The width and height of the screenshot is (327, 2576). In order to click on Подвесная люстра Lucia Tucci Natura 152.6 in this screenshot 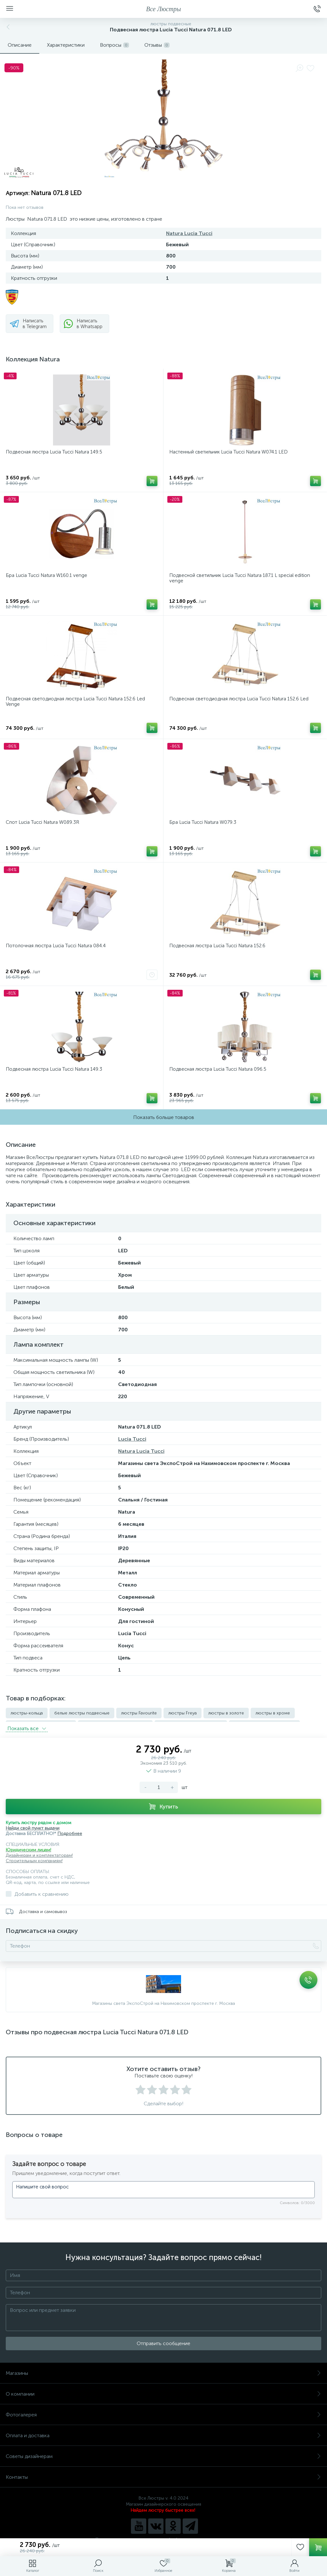, I will do `click(217, 946)`.